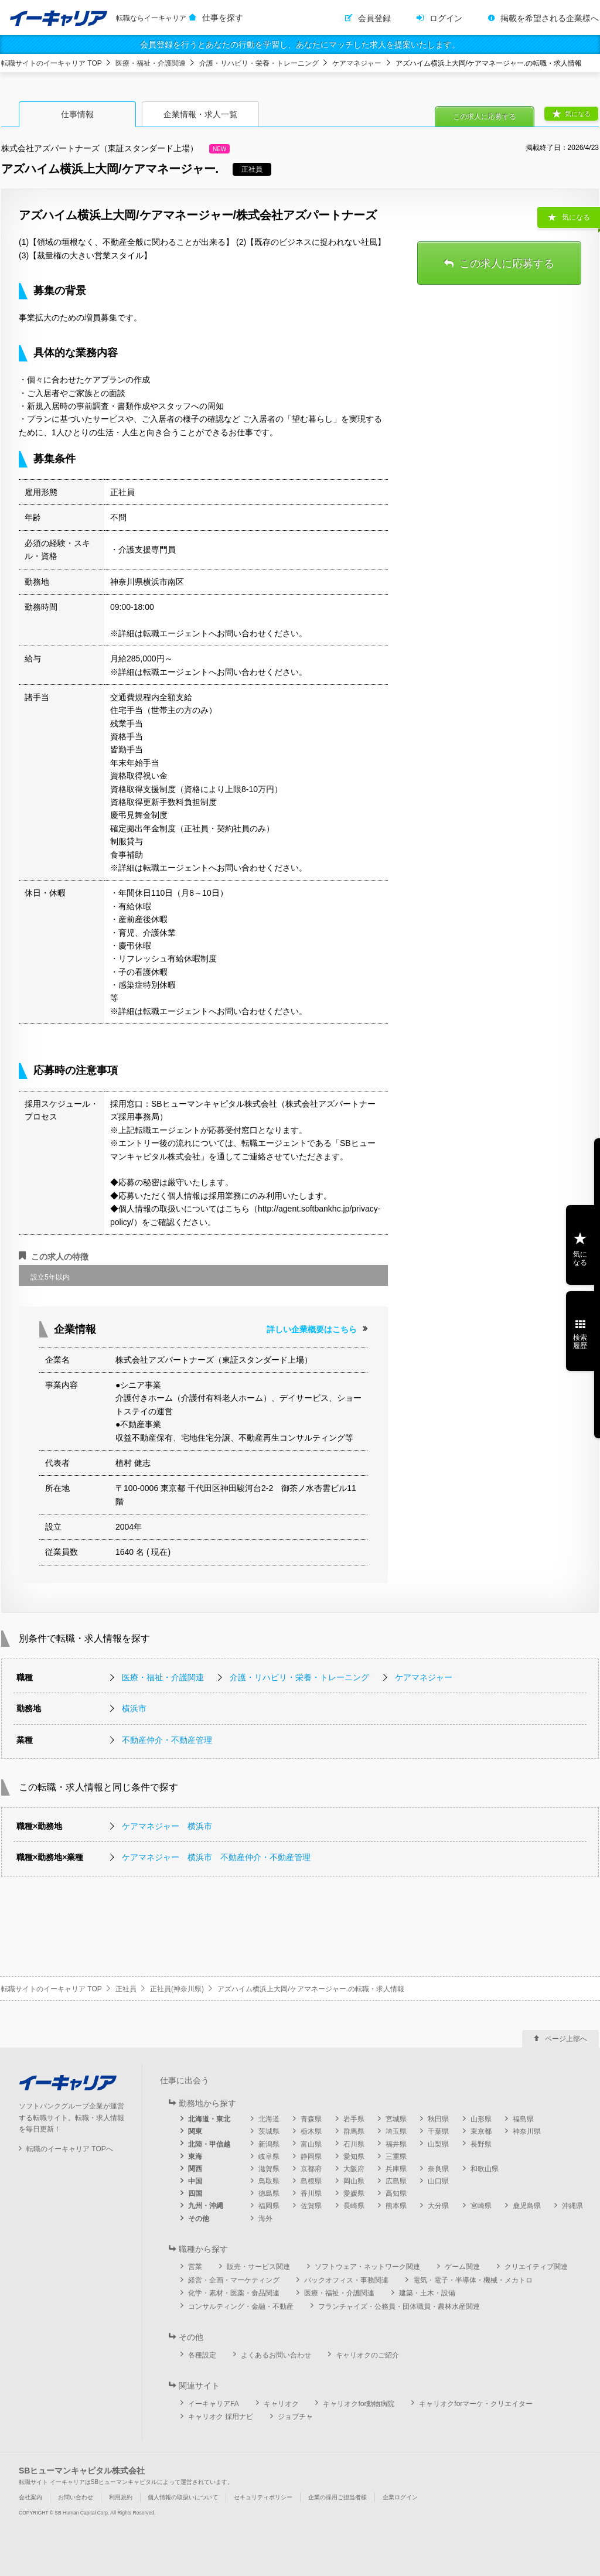 This screenshot has width=600, height=2576. I want to click on クリエイティブ関連, so click(536, 2267).